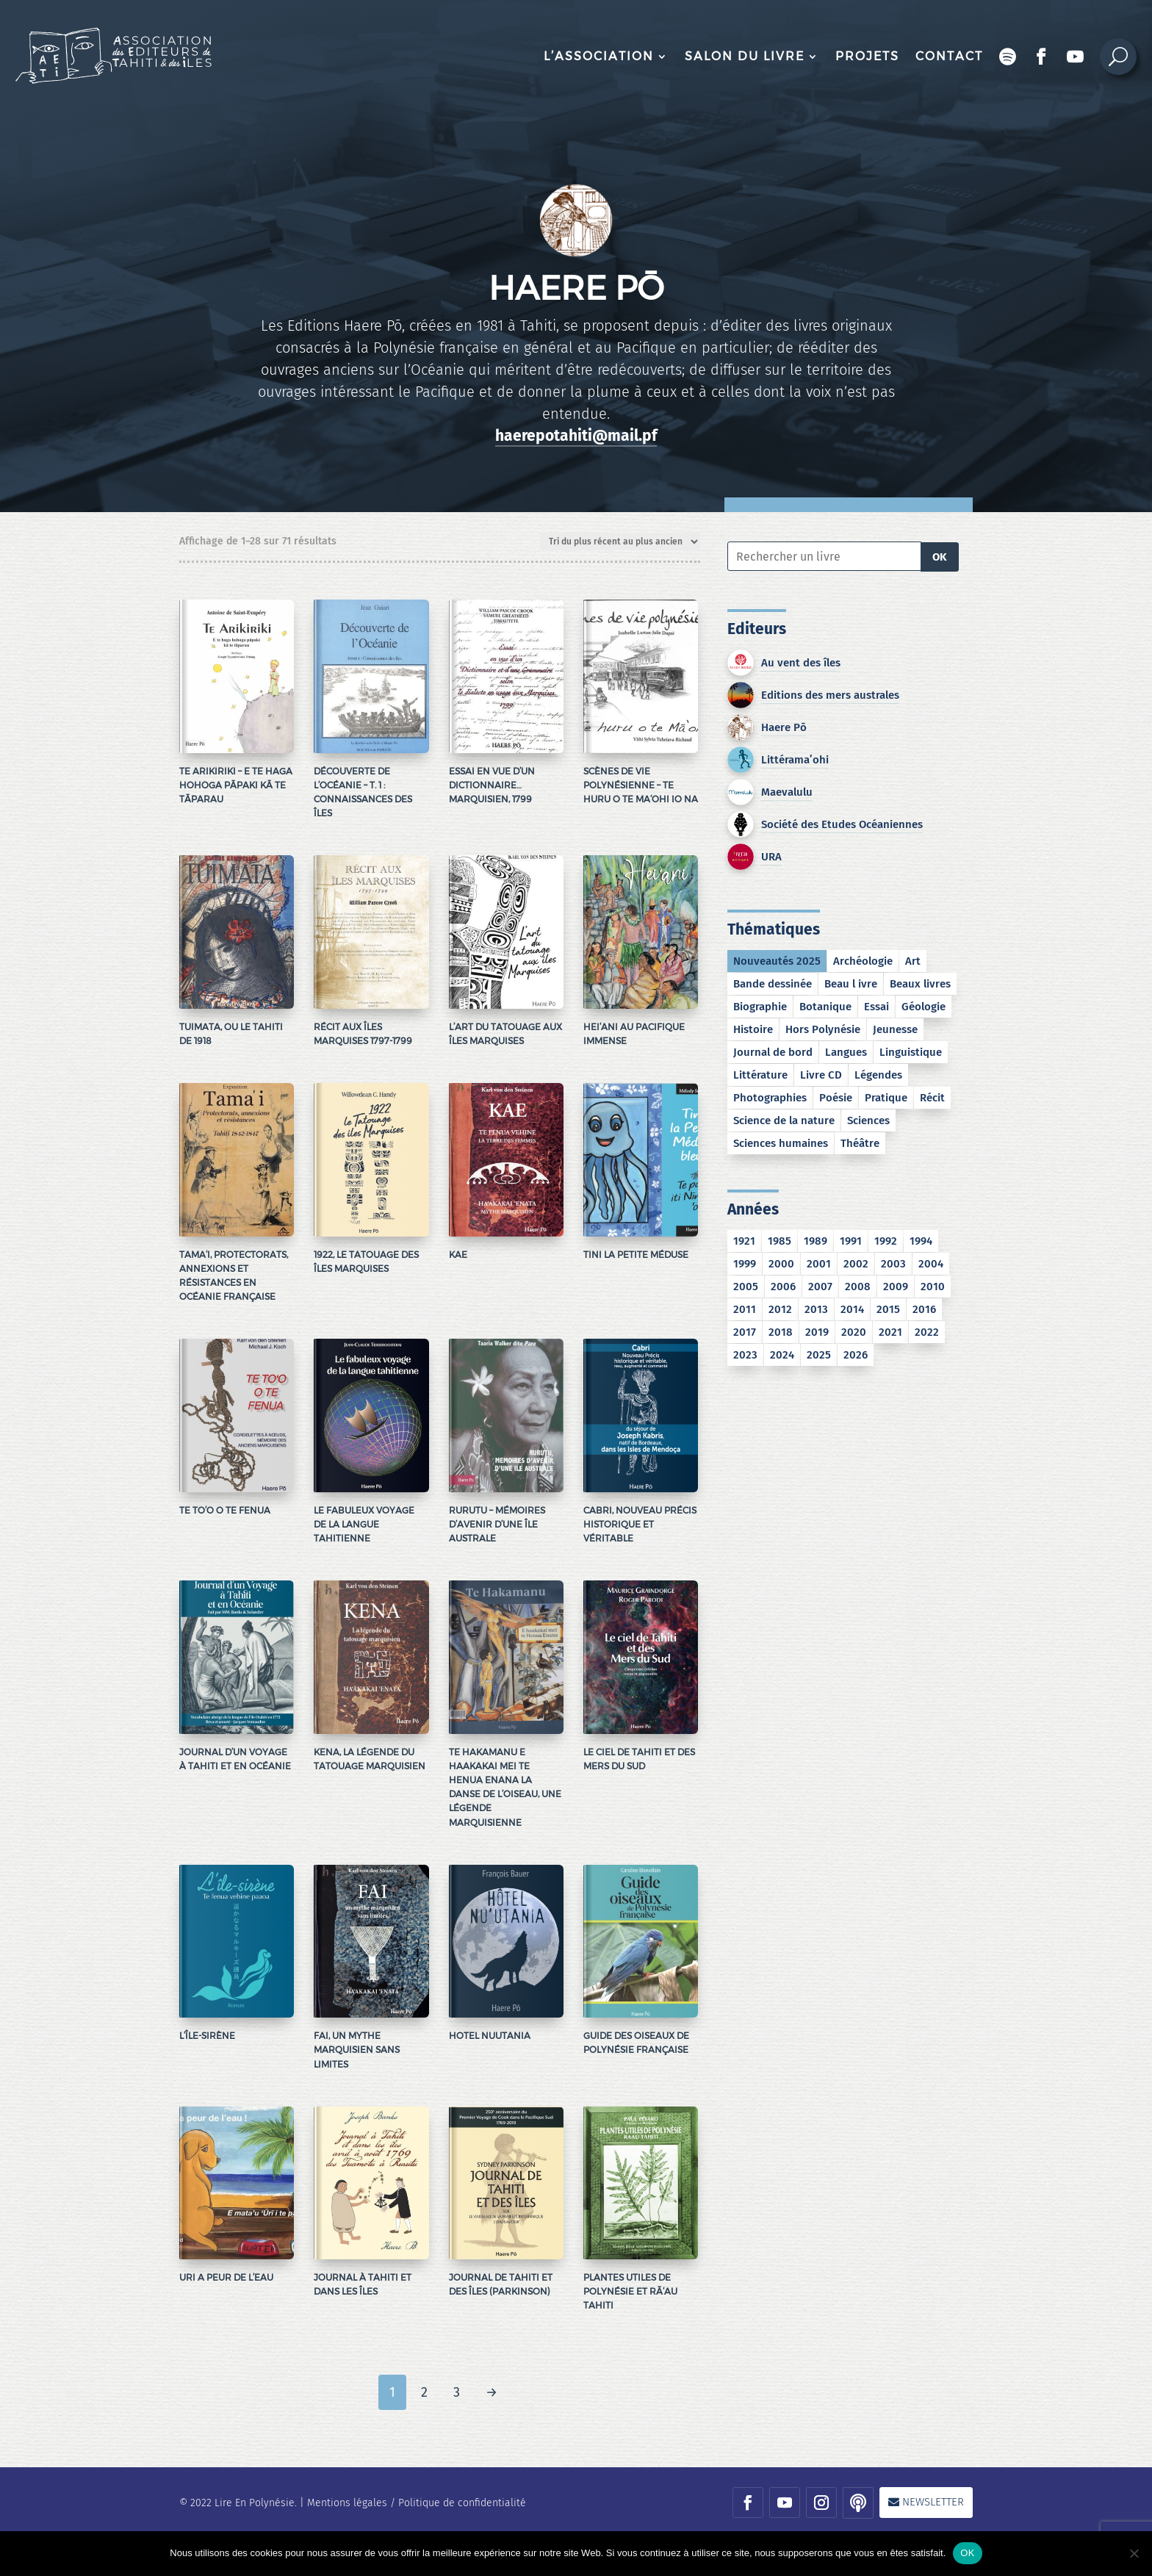 The image size is (1152, 2576). Describe the element at coordinates (745, 1286) in the screenshot. I see `2005` at that location.